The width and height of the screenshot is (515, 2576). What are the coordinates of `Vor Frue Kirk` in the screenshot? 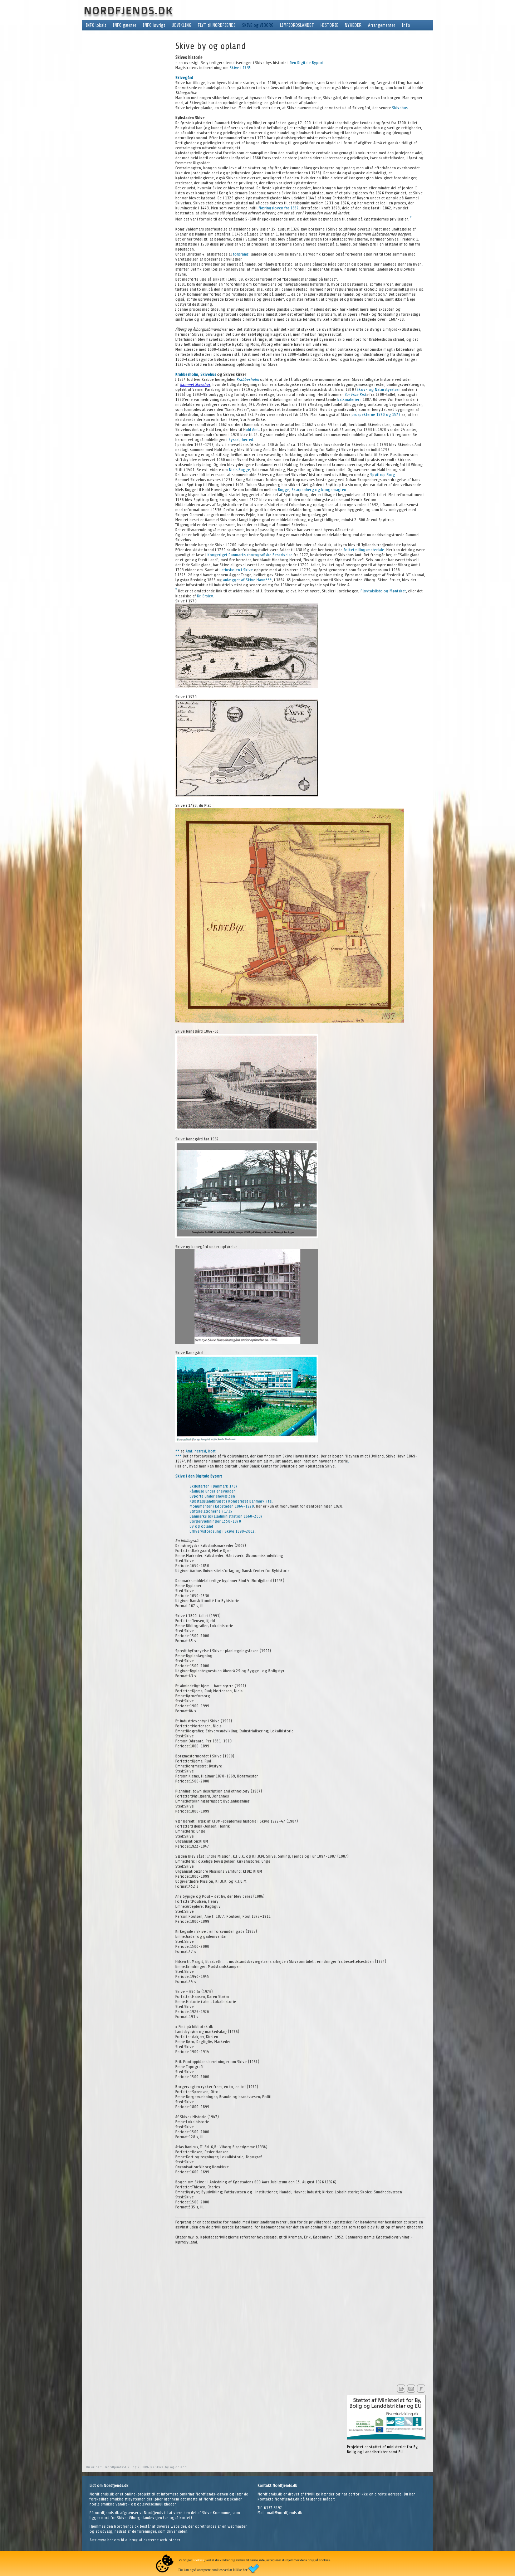 It's located at (355, 394).